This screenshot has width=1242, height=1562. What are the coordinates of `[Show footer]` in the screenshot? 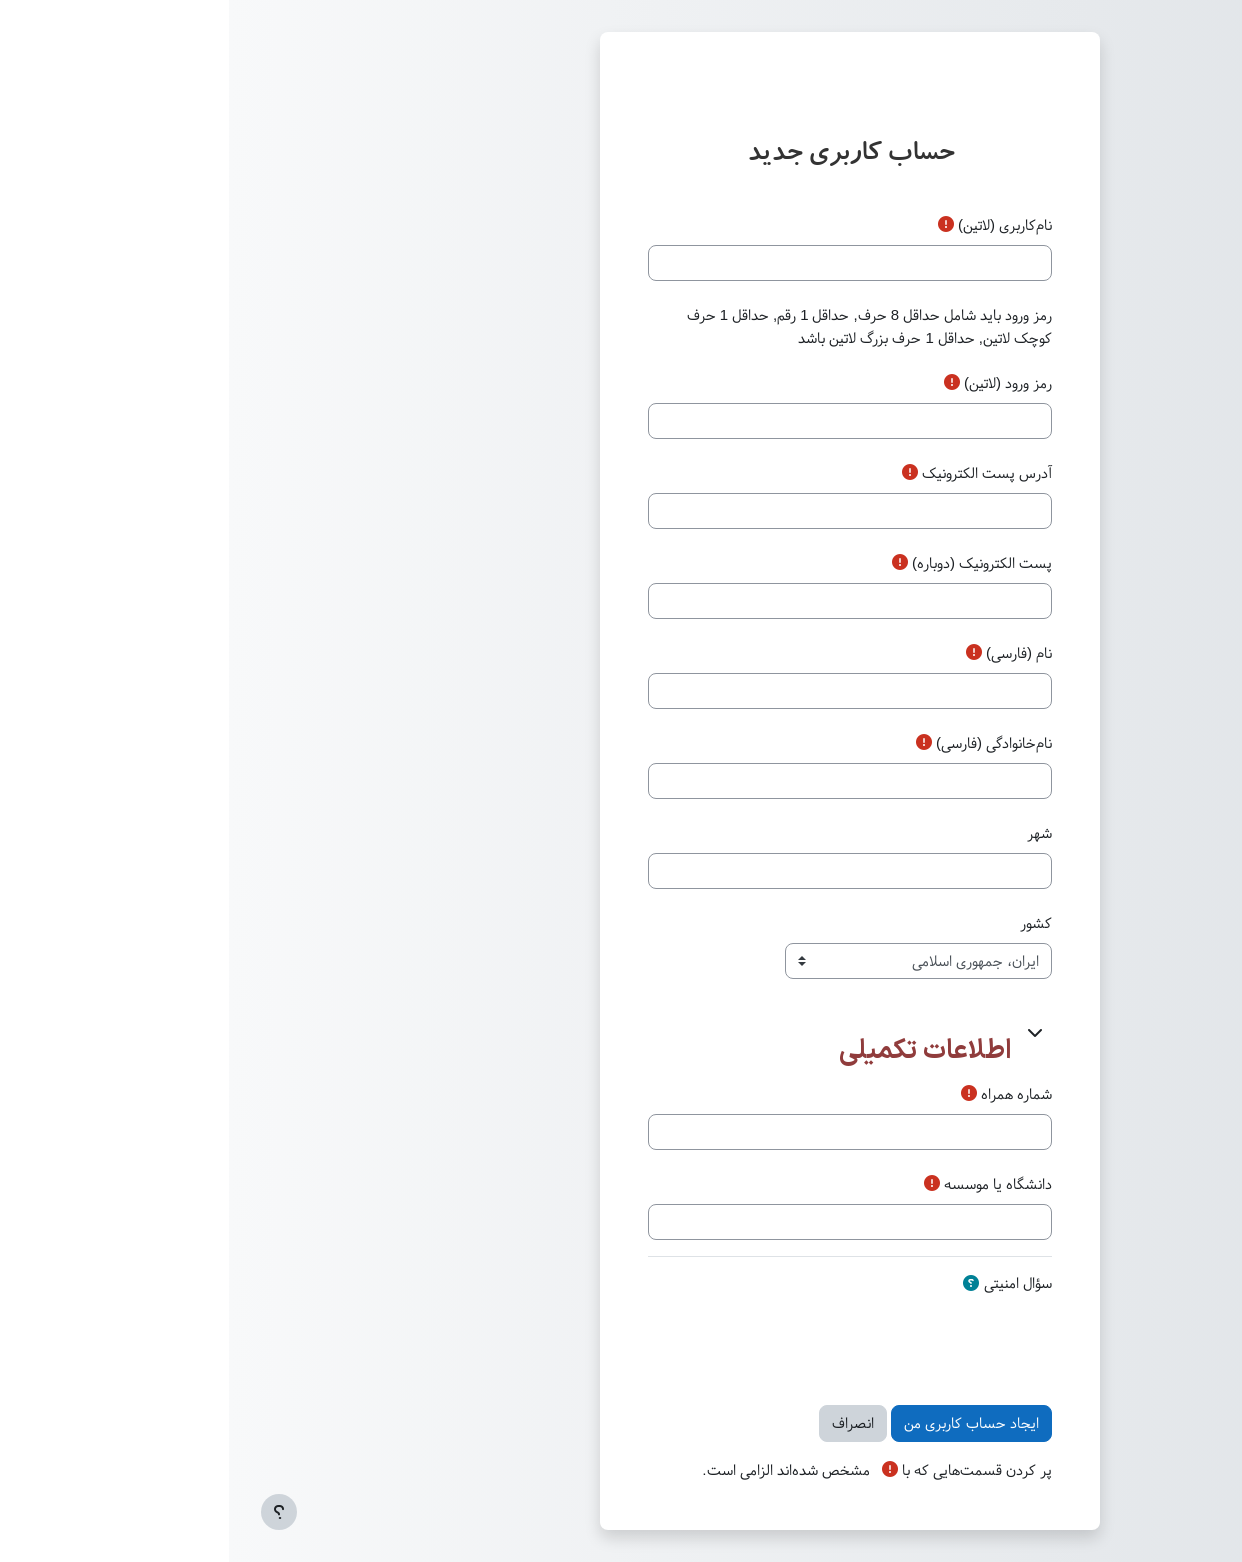 It's located at (50, 1512).